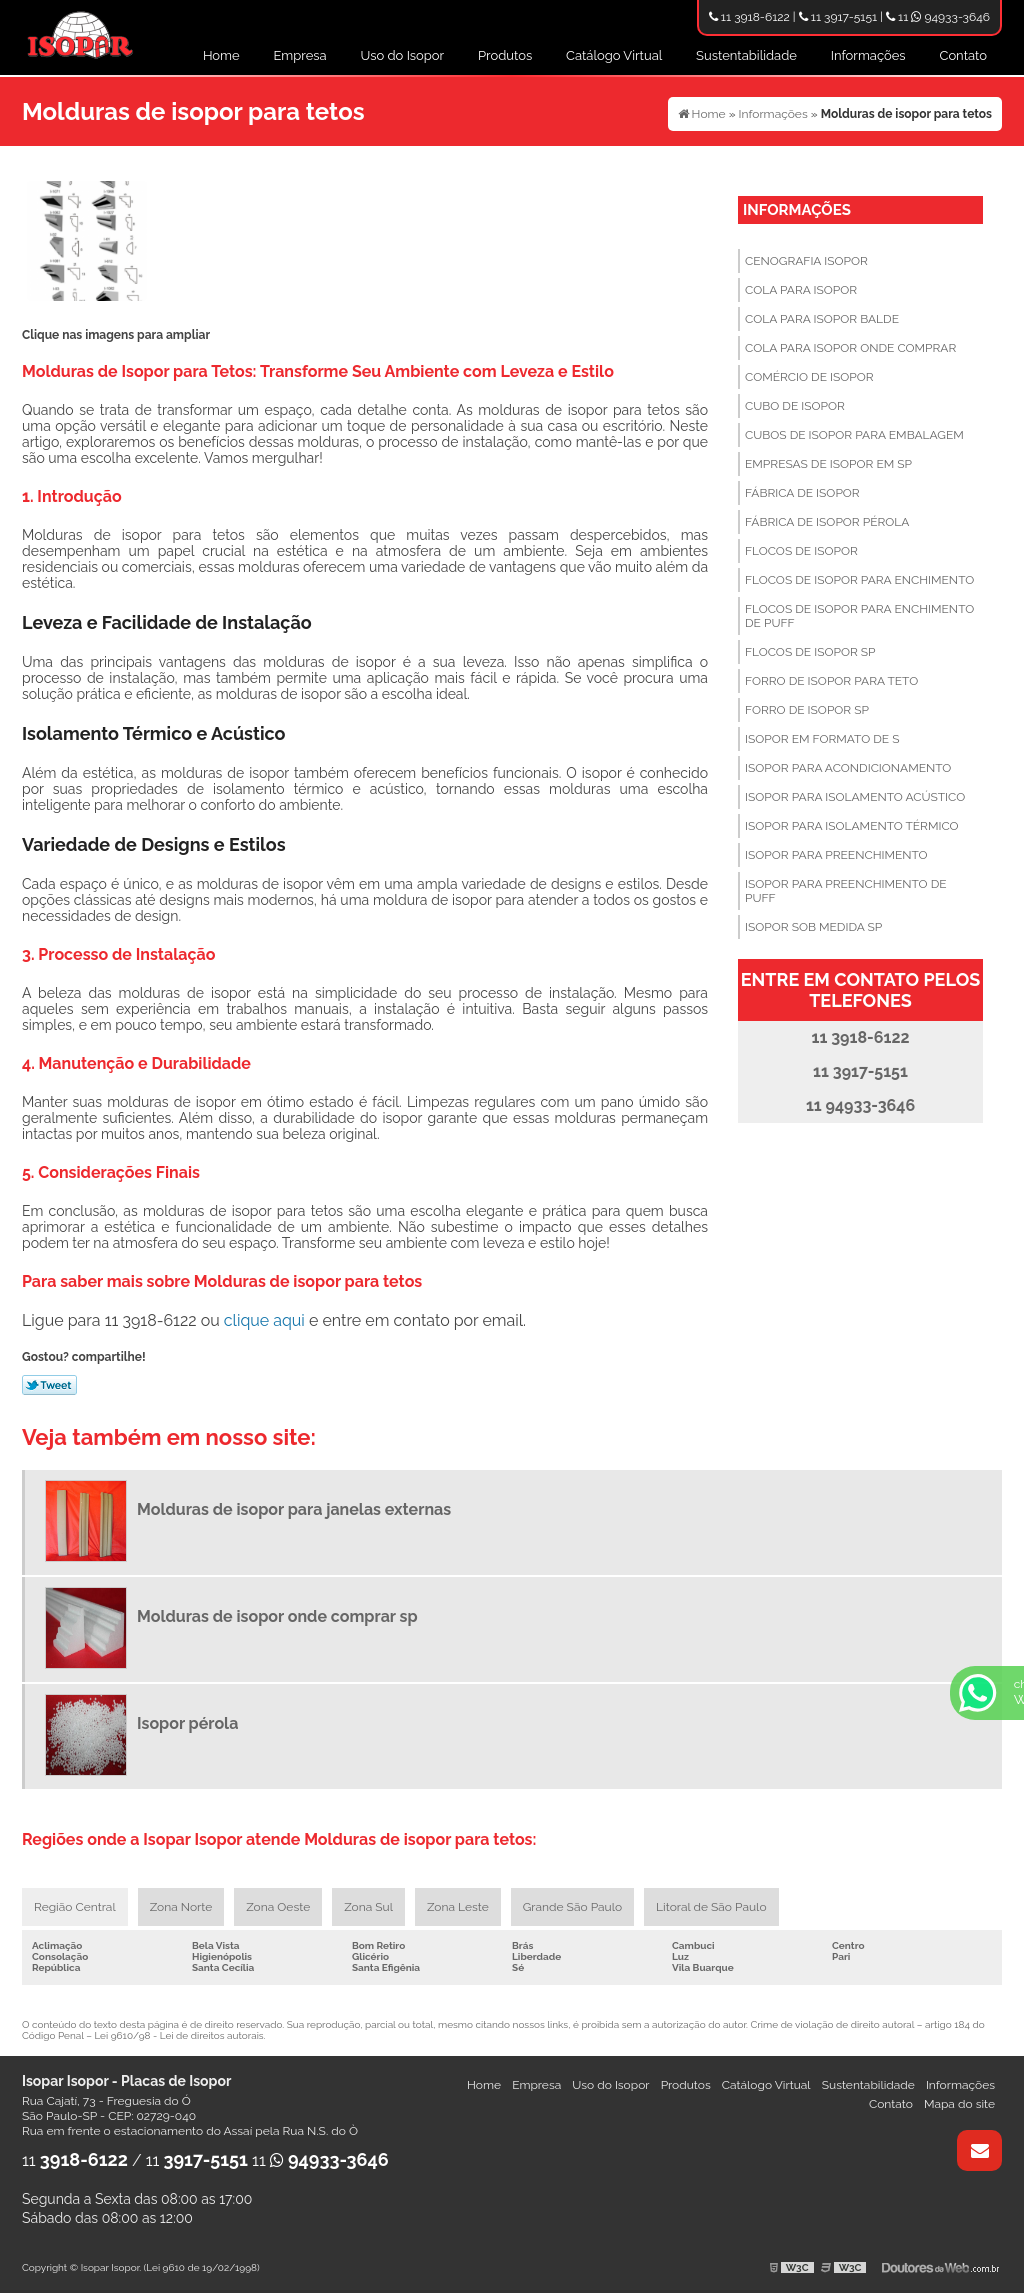  Describe the element at coordinates (822, 319) in the screenshot. I see `Cola para isopor balde` at that location.